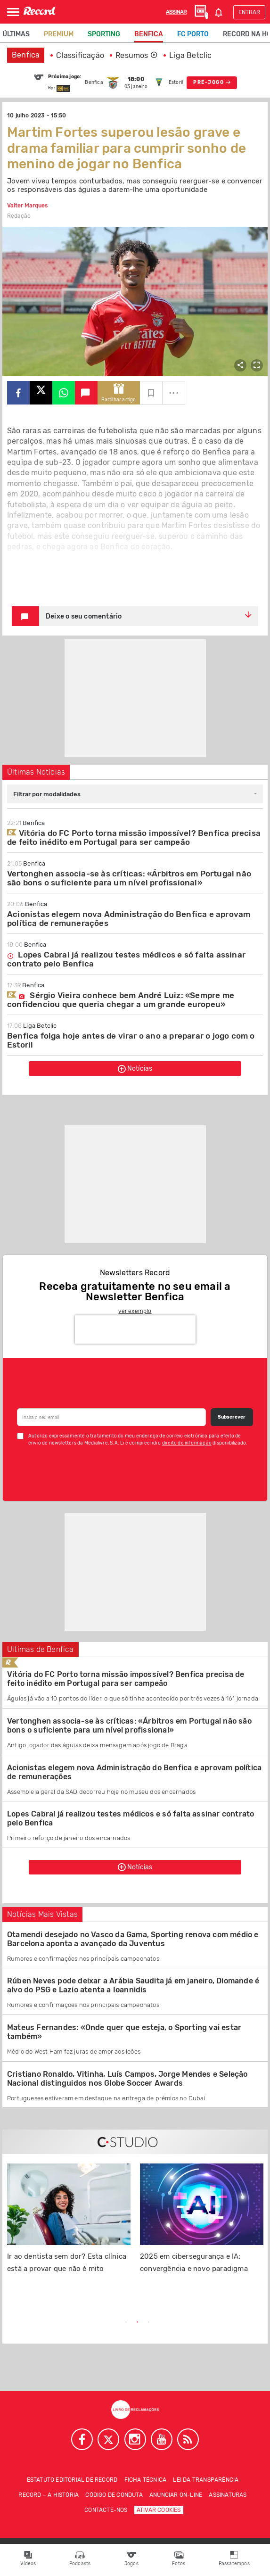 Image resolution: width=270 pixels, height=2576 pixels. I want to click on 2 [tab], so click(137, 2322).